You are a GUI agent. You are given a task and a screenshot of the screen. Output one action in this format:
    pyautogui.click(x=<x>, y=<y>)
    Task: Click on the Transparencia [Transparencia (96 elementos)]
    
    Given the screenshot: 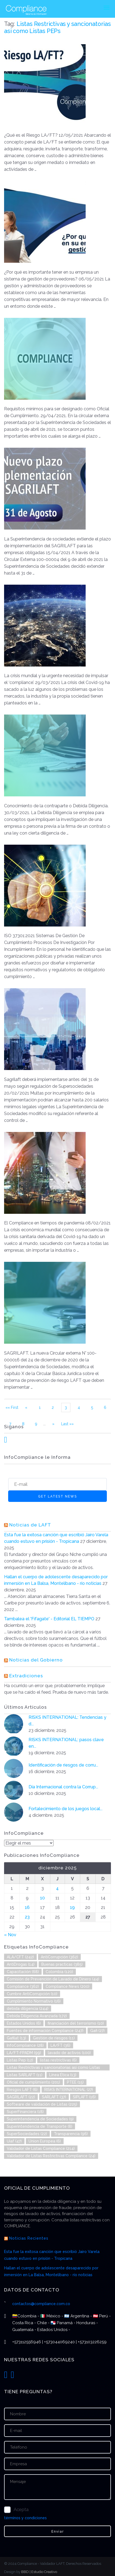 What is the action you would take?
    pyautogui.click(x=71, y=2134)
    